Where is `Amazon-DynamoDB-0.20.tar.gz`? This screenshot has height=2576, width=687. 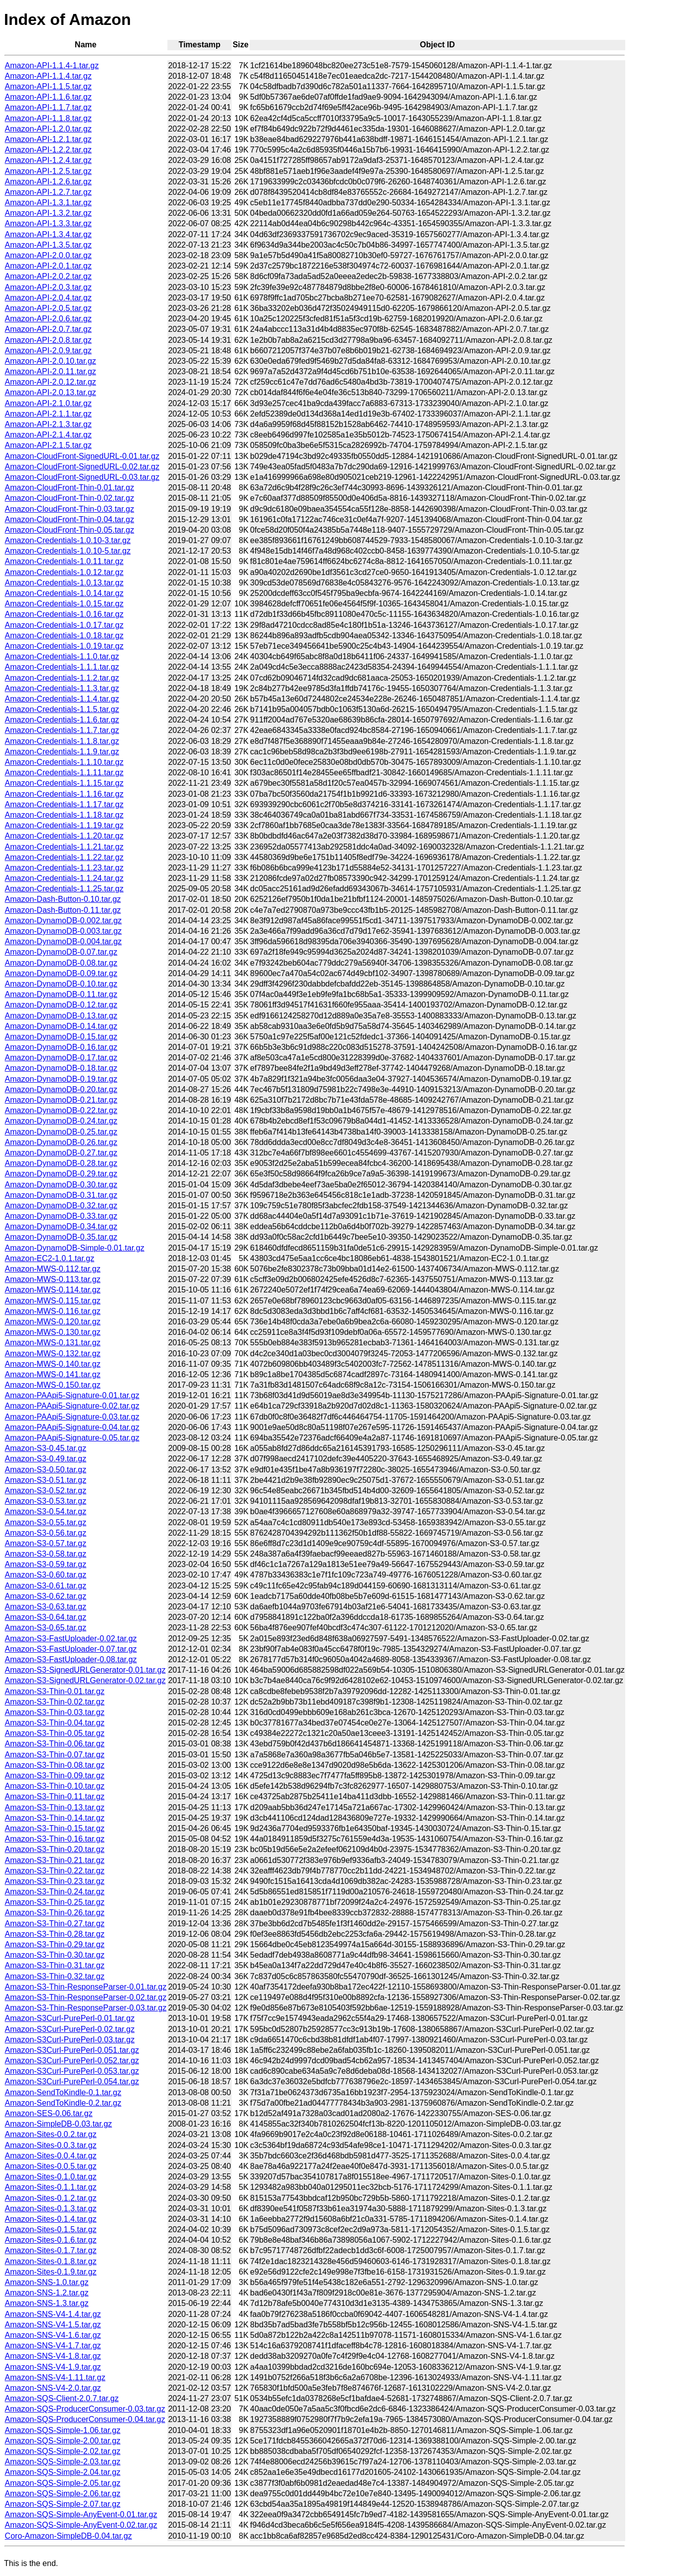 Amazon-DynamoDB-0.20.tar.gz is located at coordinates (61, 1089).